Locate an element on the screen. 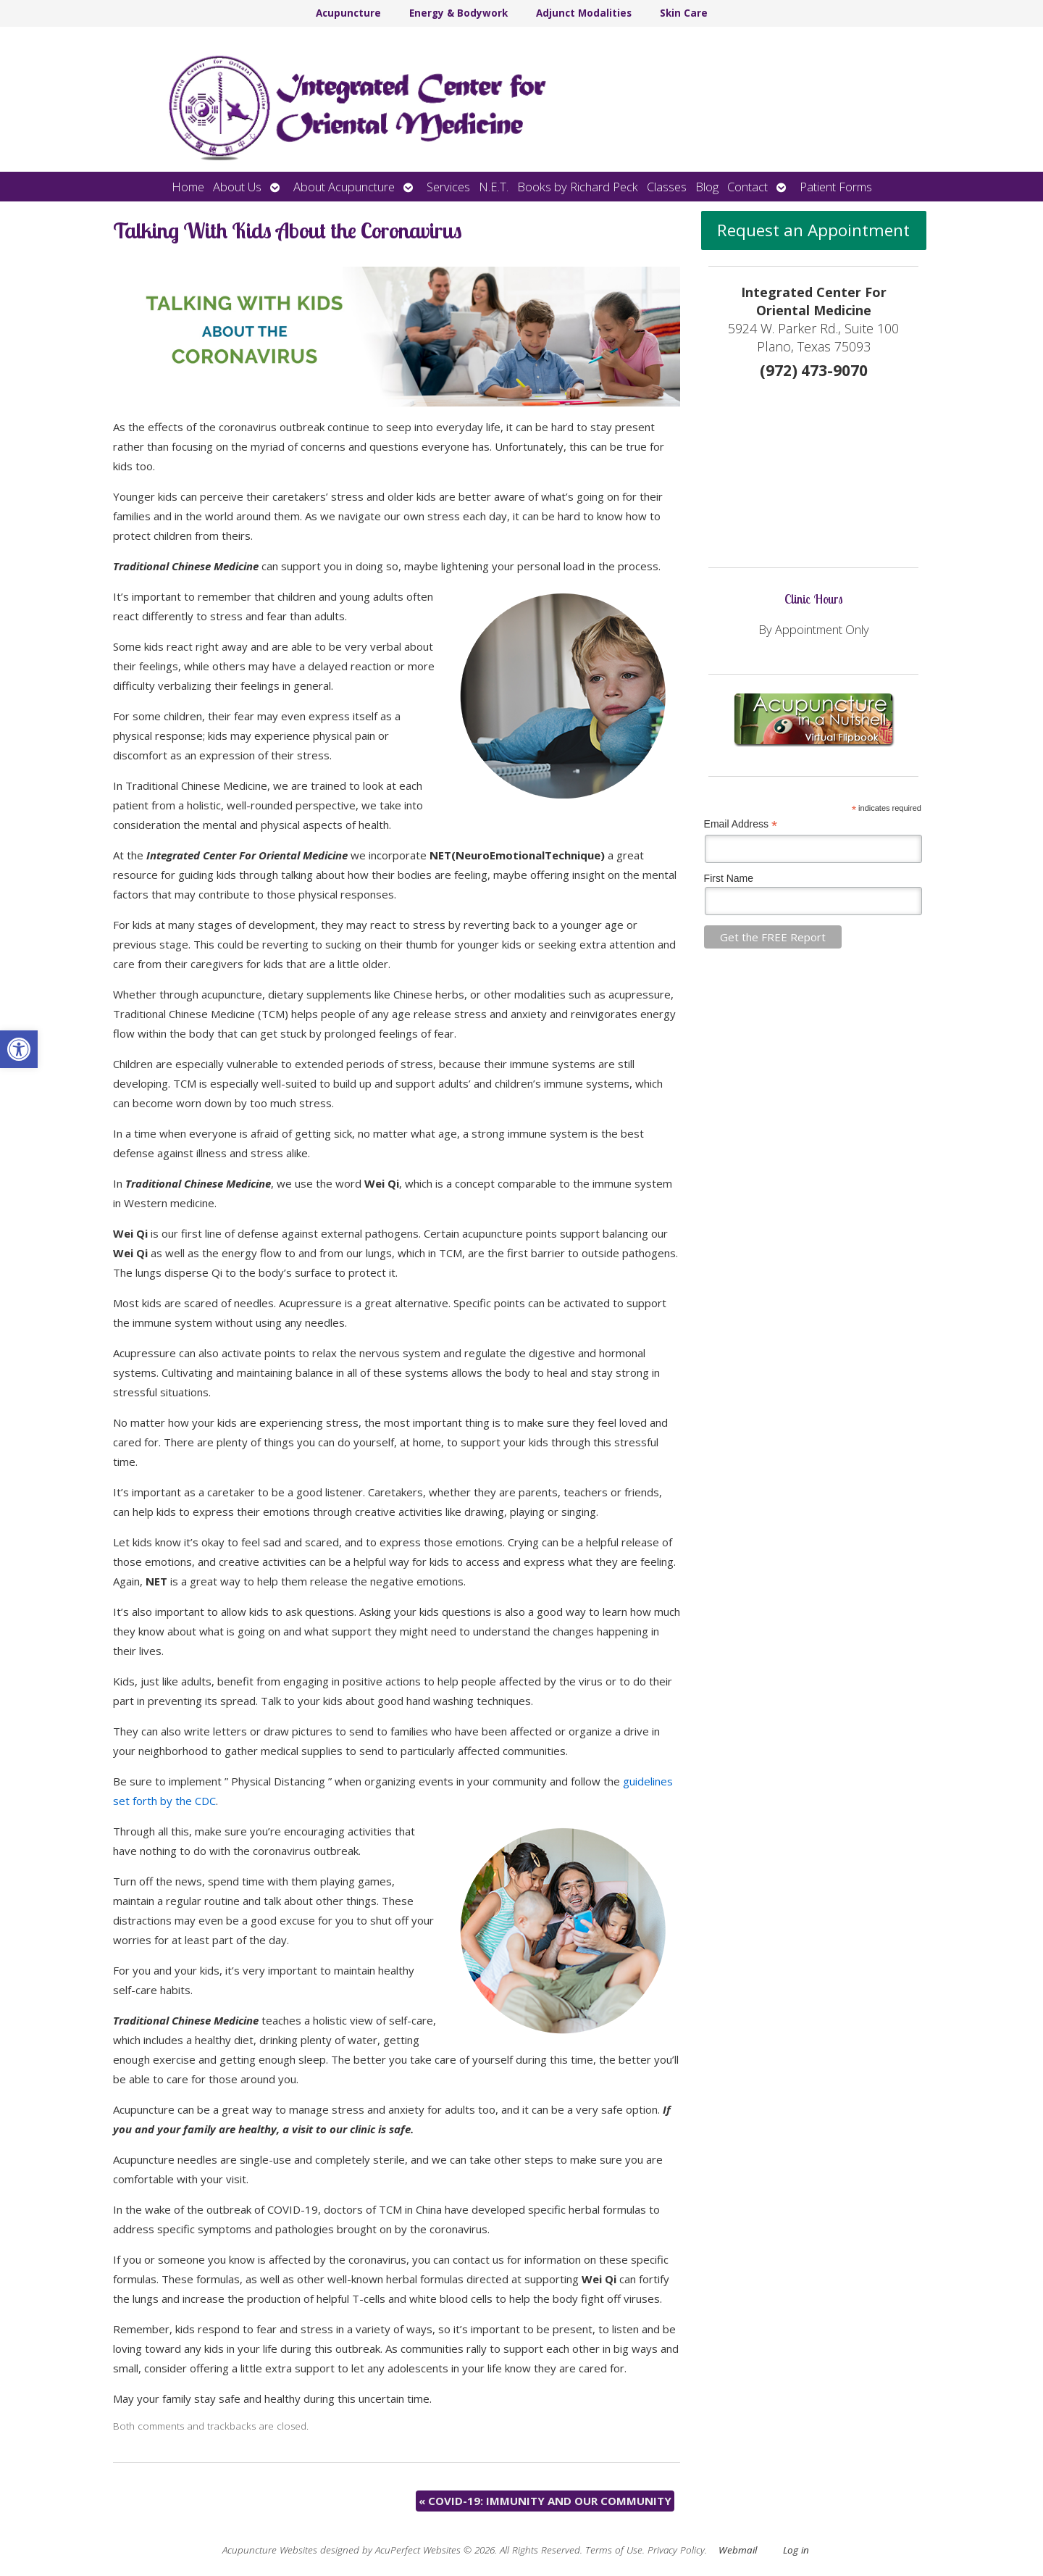 The image size is (1043, 2576). N.E.T. is located at coordinates (493, 186).